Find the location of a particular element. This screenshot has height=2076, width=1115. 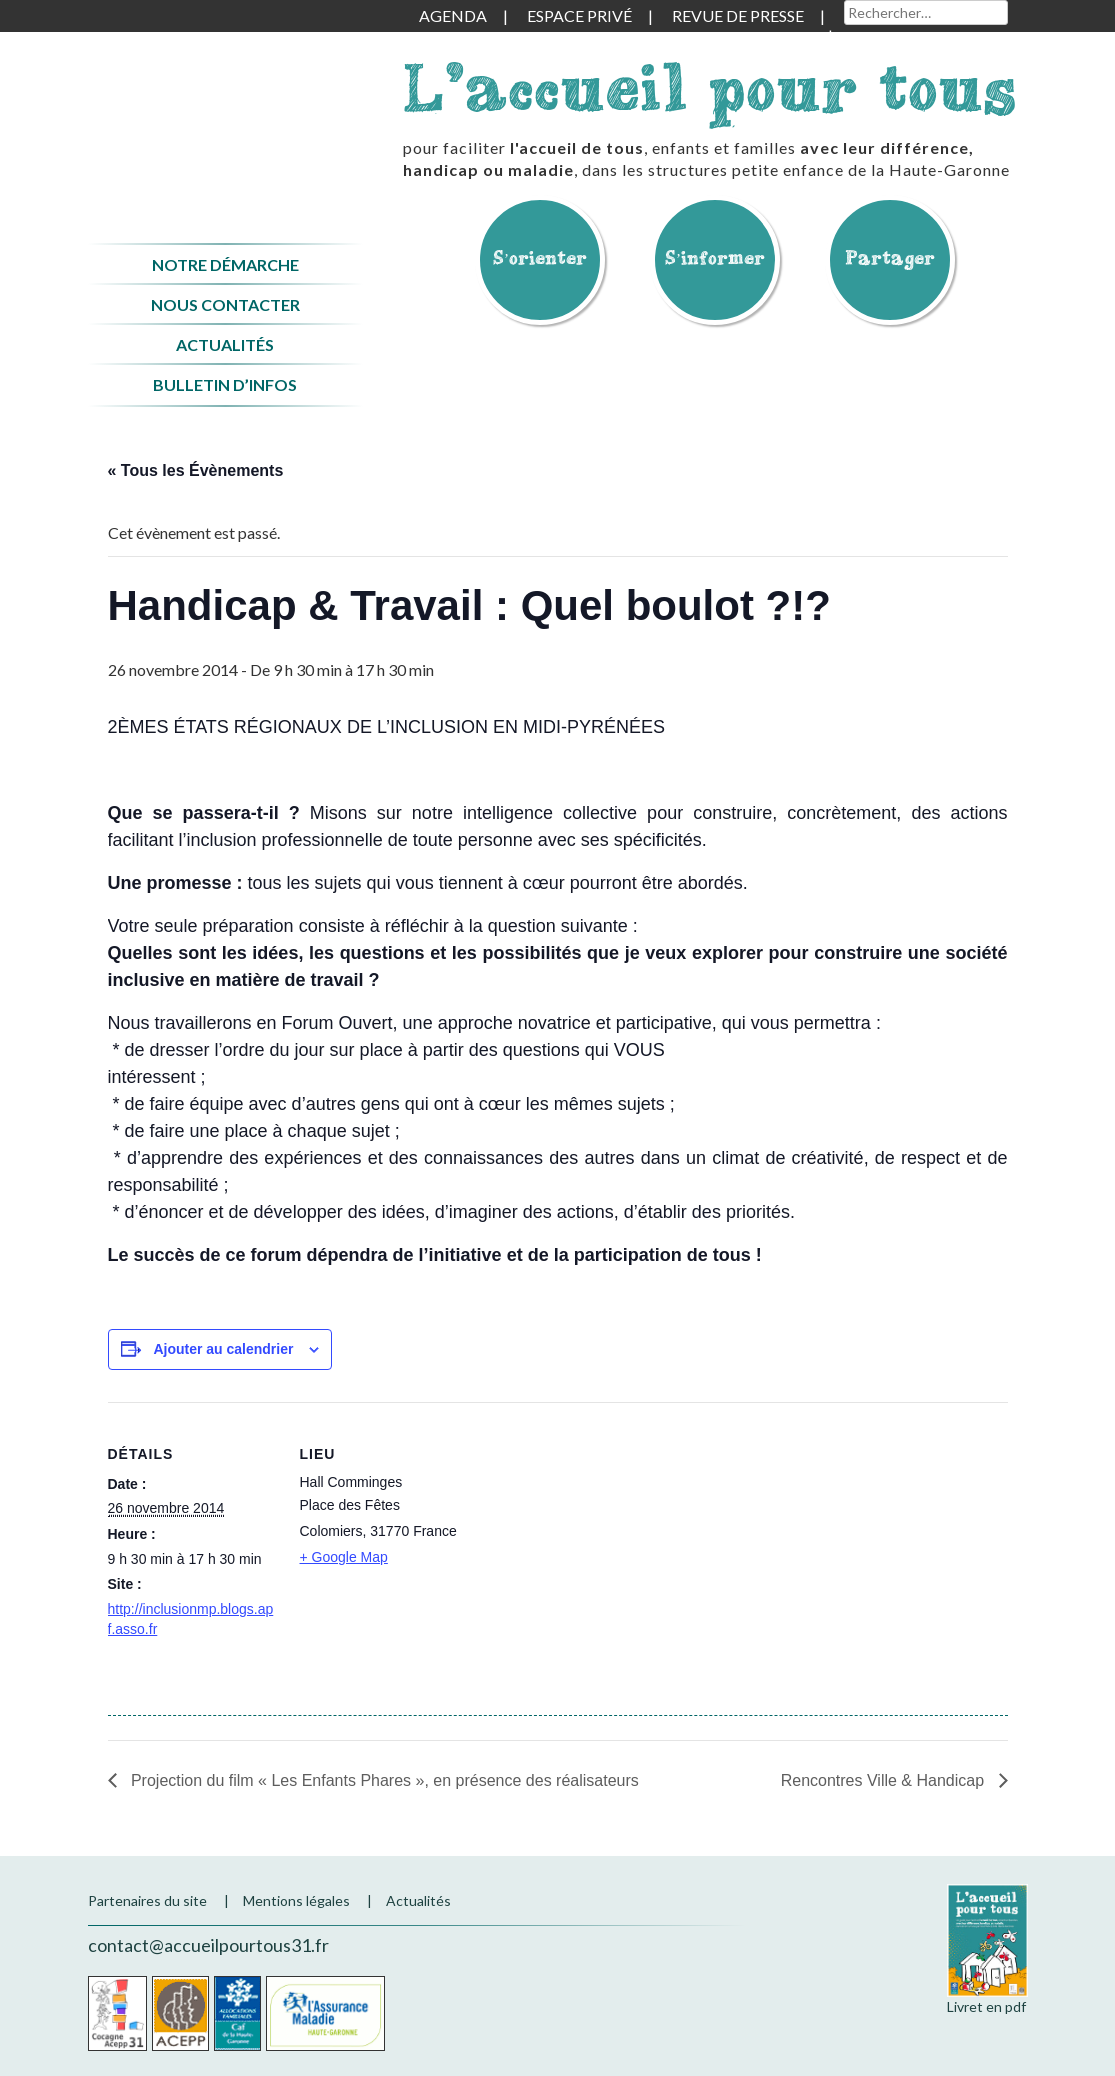

contact@accueilpourtous31.fr is located at coordinates (208, 1945).